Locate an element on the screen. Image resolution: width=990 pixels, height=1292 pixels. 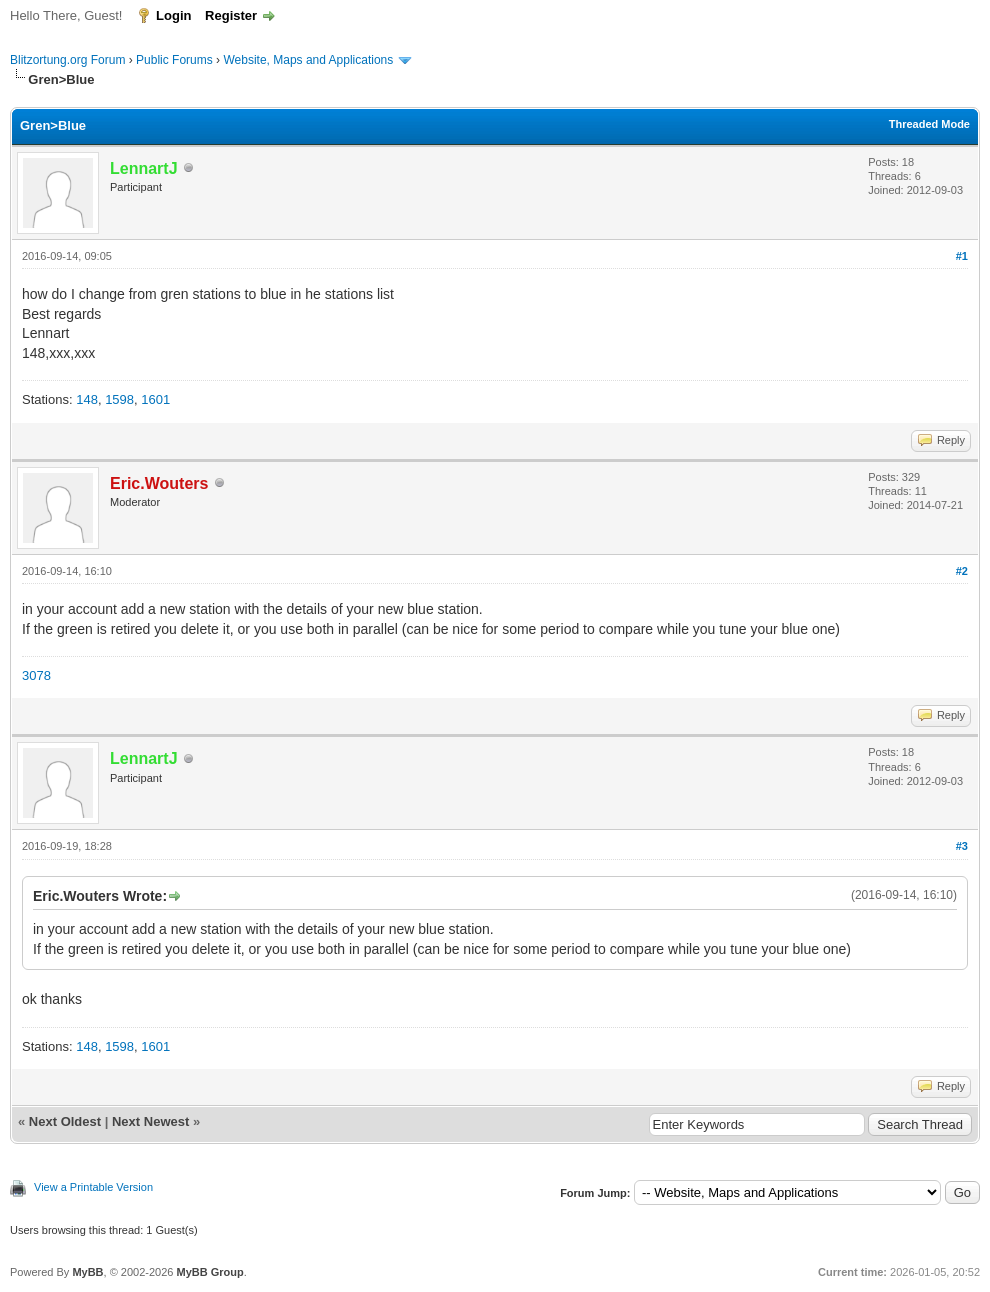
View a Printable Version is located at coordinates (93, 1187).